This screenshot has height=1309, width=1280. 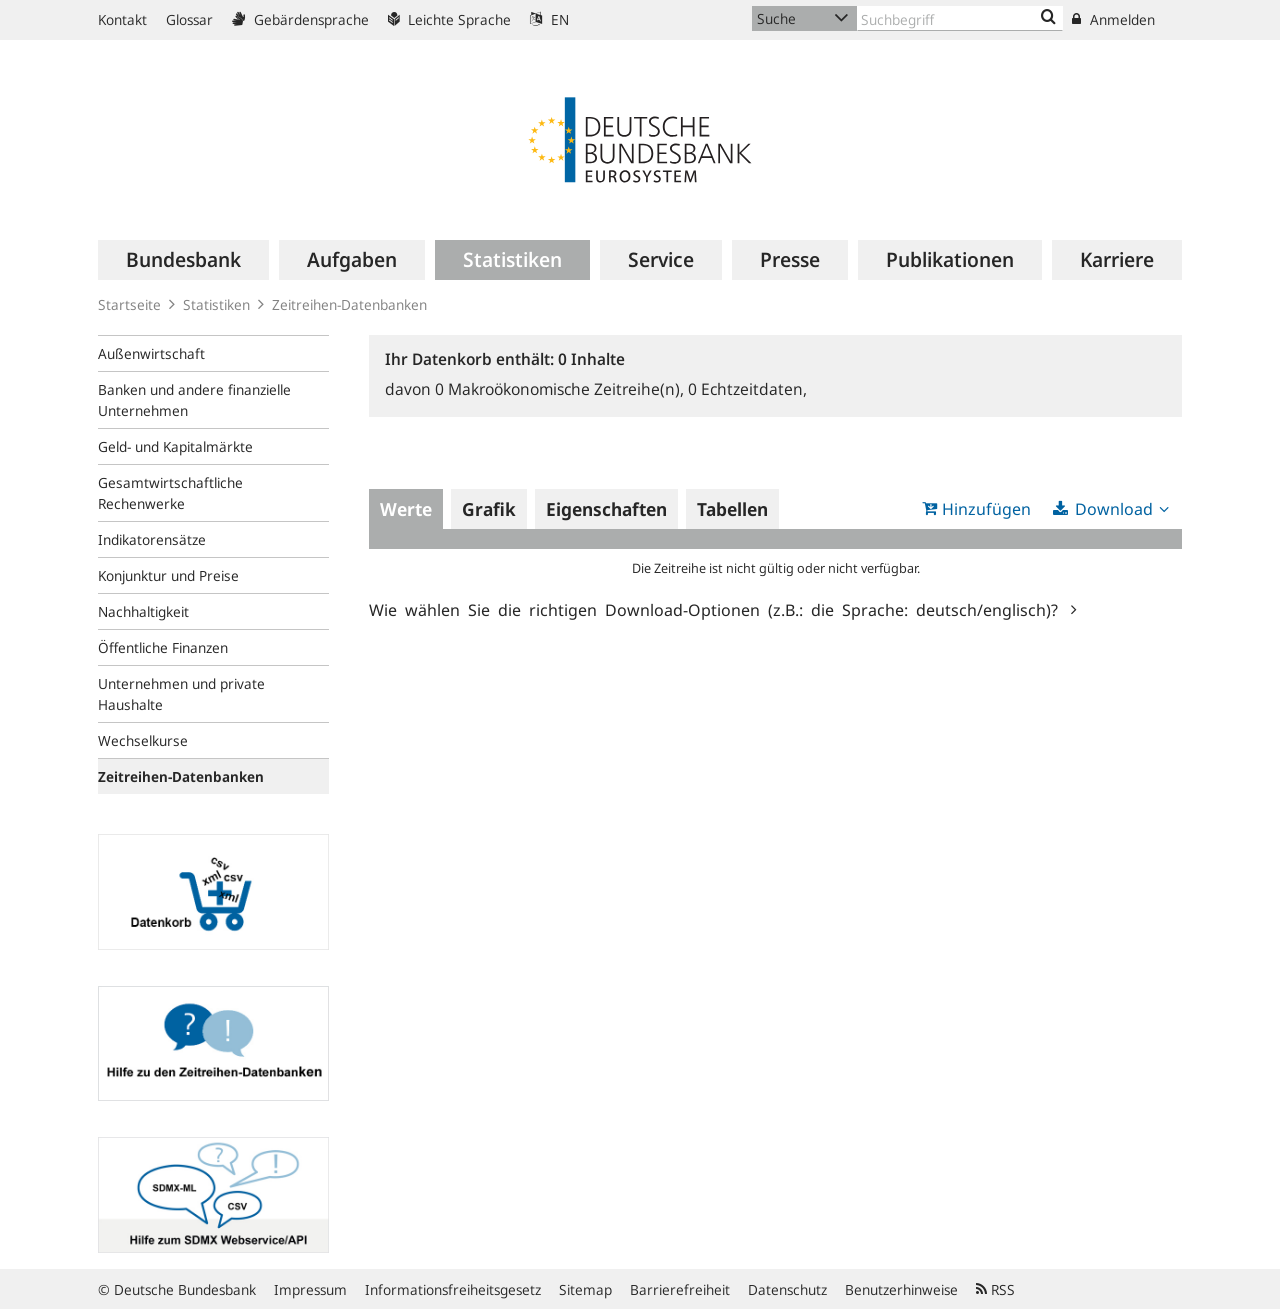 I want to click on Öffentliche Finanzen, so click(x=163, y=647).